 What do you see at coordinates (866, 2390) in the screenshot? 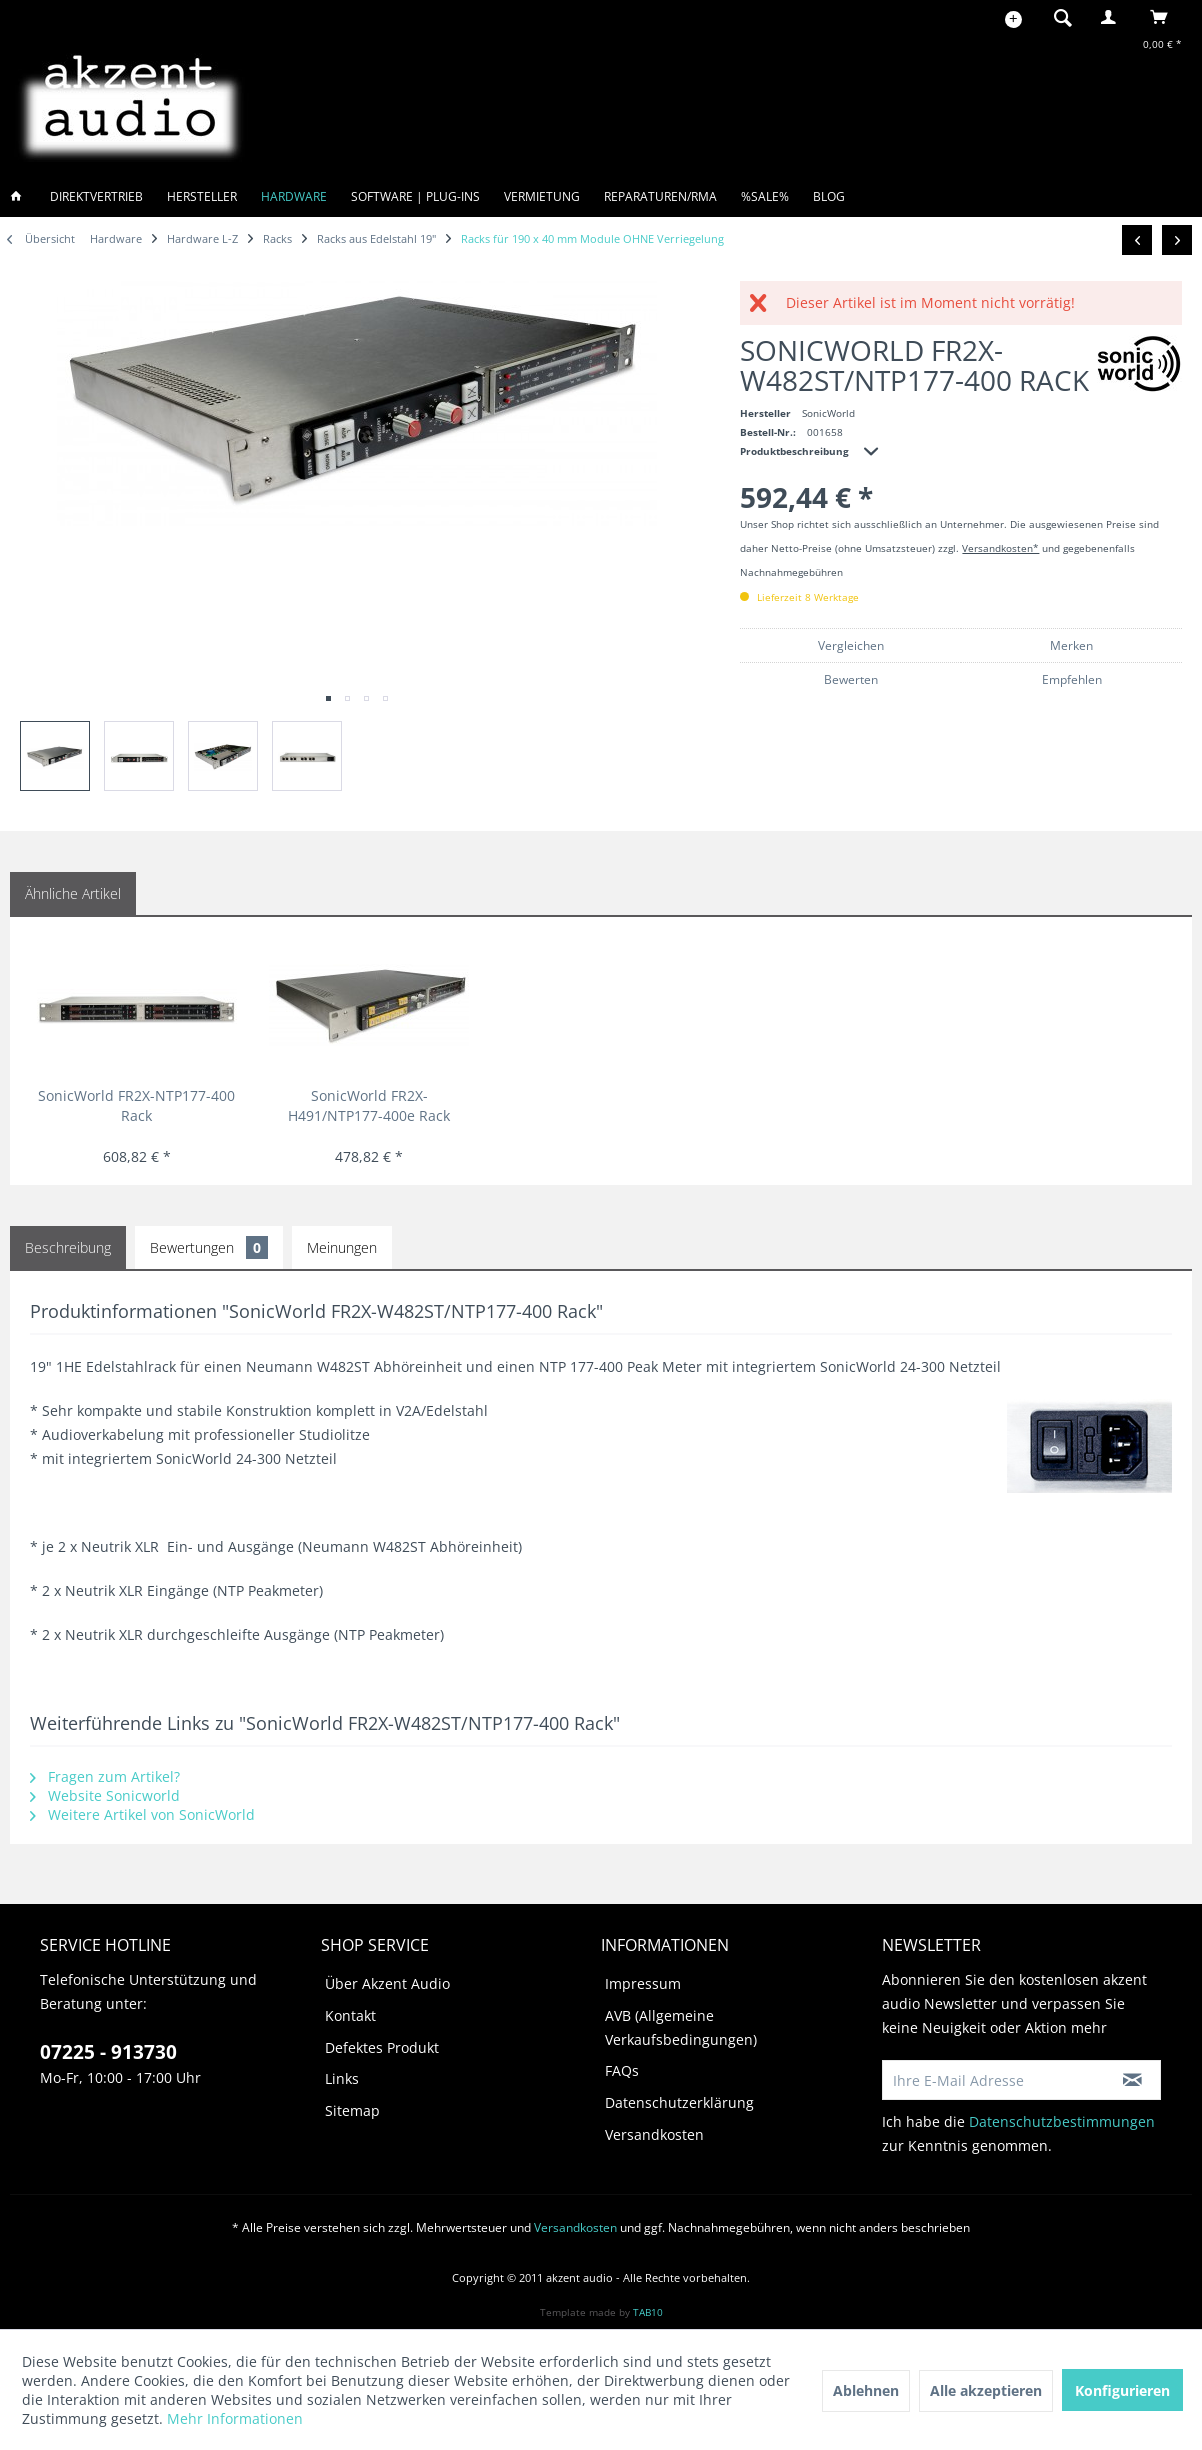
I see `Ablehnen` at bounding box center [866, 2390].